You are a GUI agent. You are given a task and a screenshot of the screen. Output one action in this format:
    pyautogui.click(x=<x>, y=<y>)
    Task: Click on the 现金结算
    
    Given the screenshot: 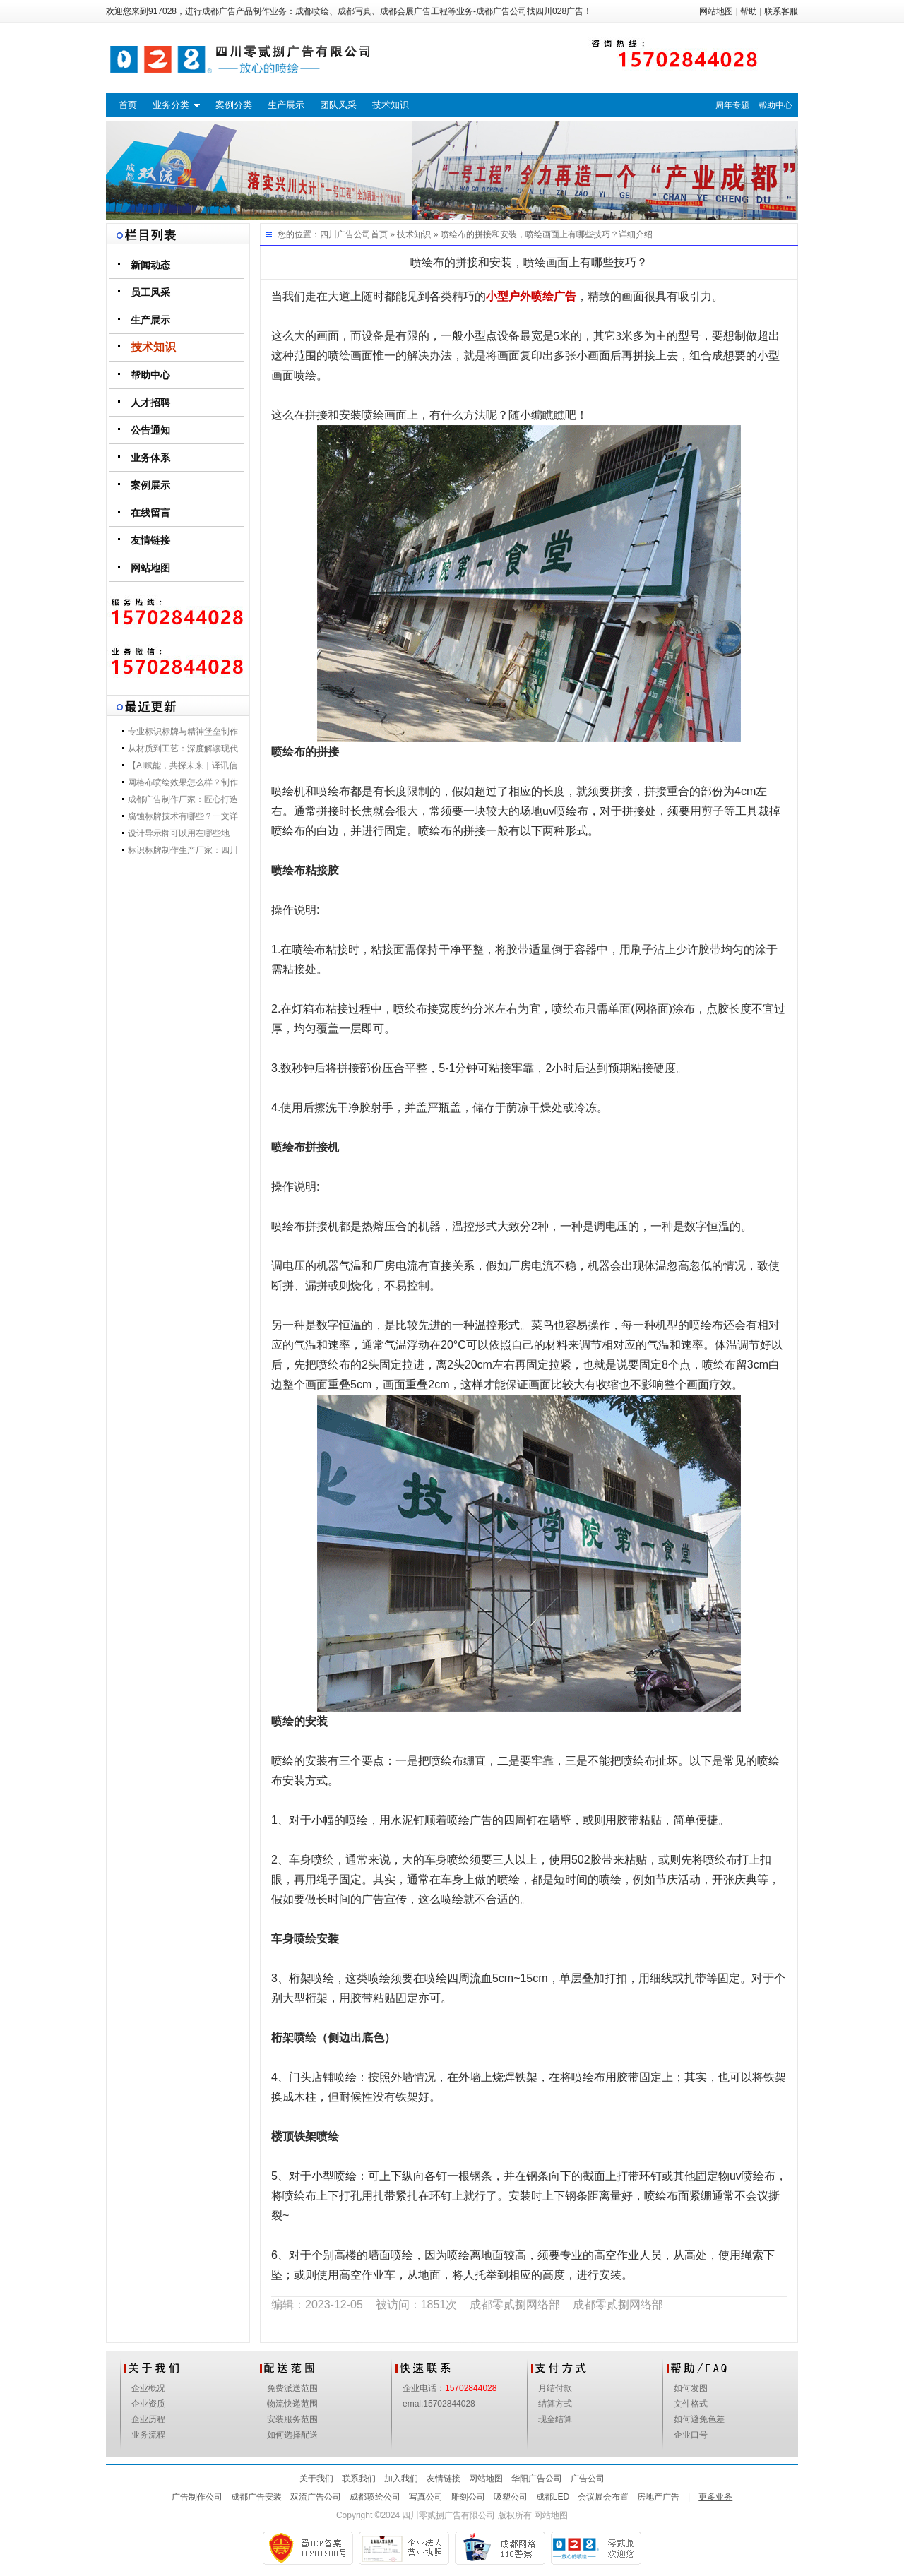 What is the action you would take?
    pyautogui.click(x=555, y=2419)
    